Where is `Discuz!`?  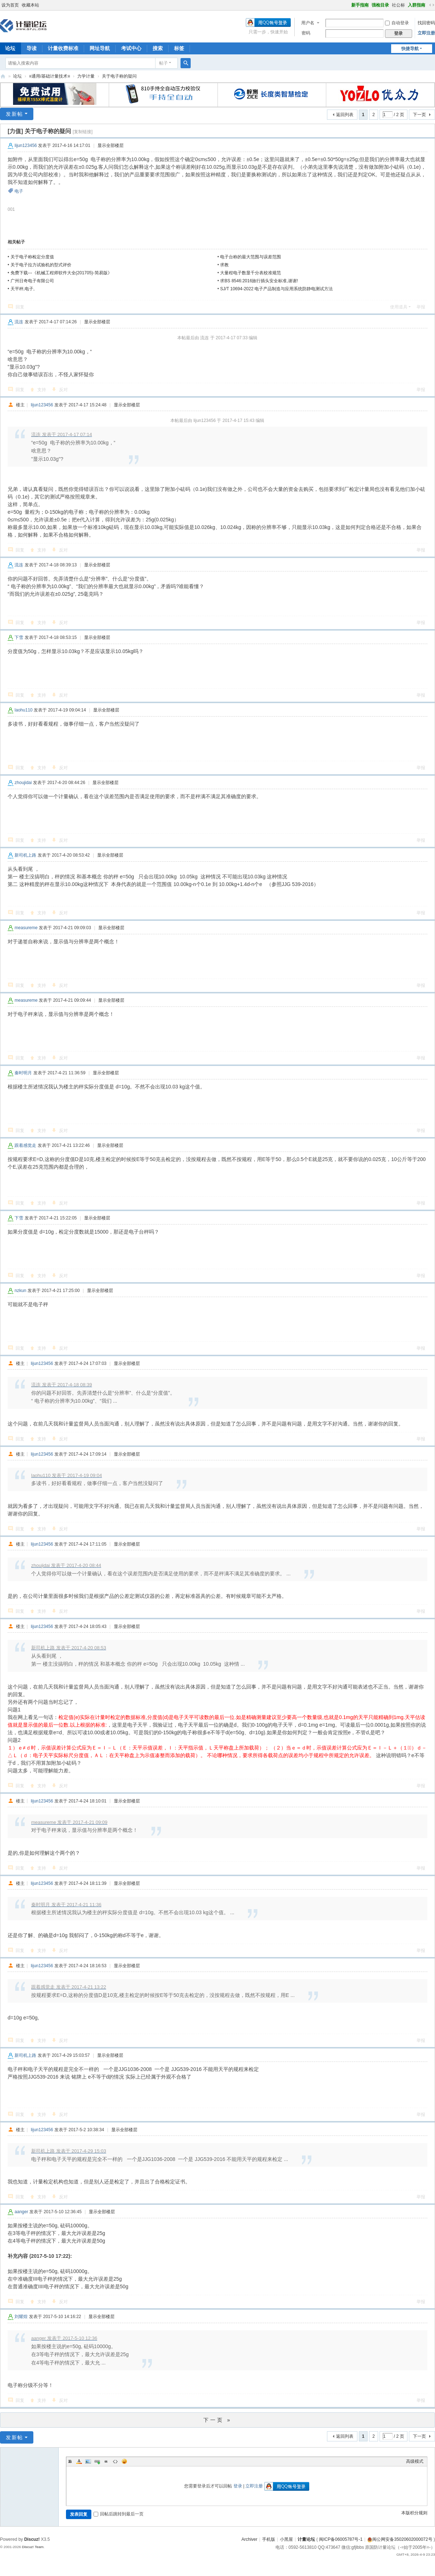 Discuz! is located at coordinates (32, 2539).